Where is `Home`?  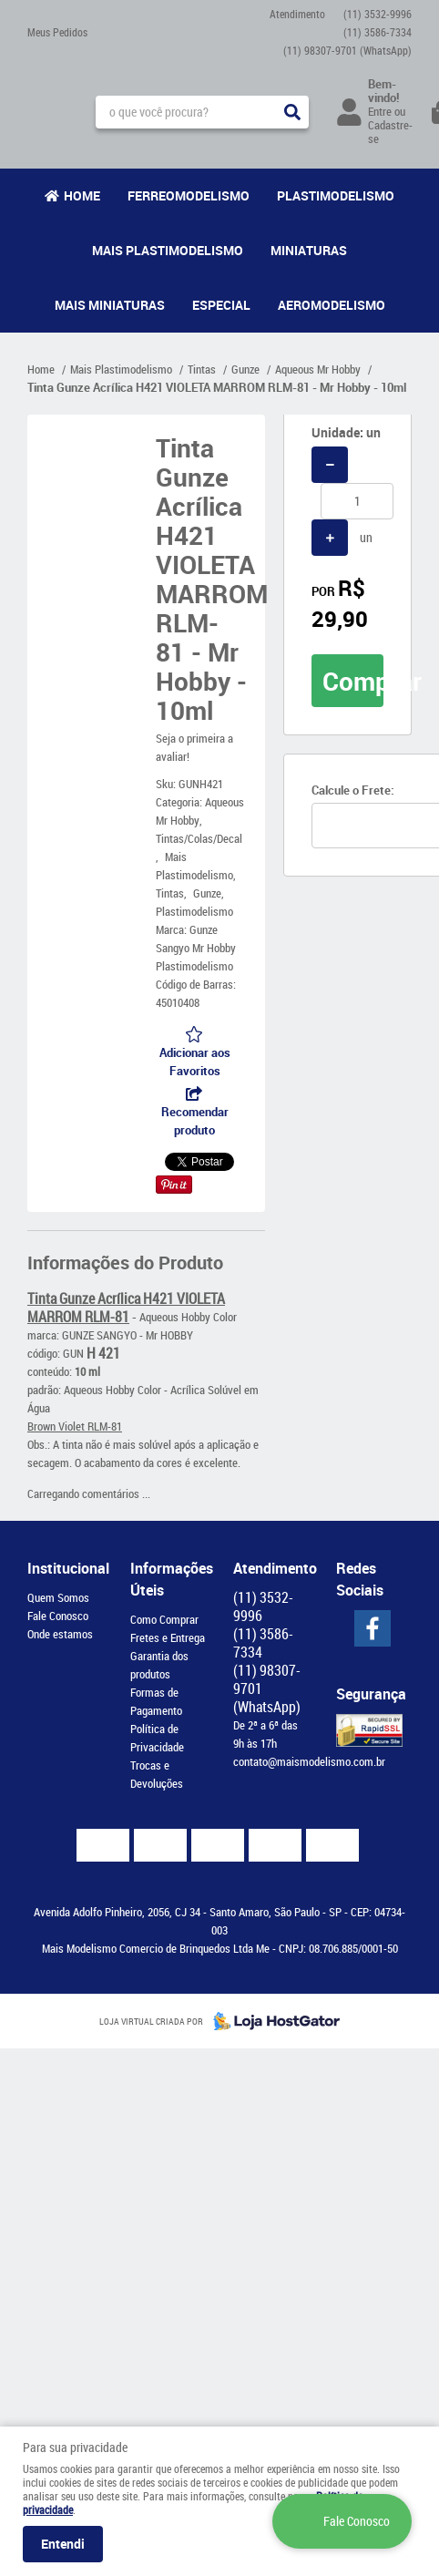
Home is located at coordinates (82, 195).